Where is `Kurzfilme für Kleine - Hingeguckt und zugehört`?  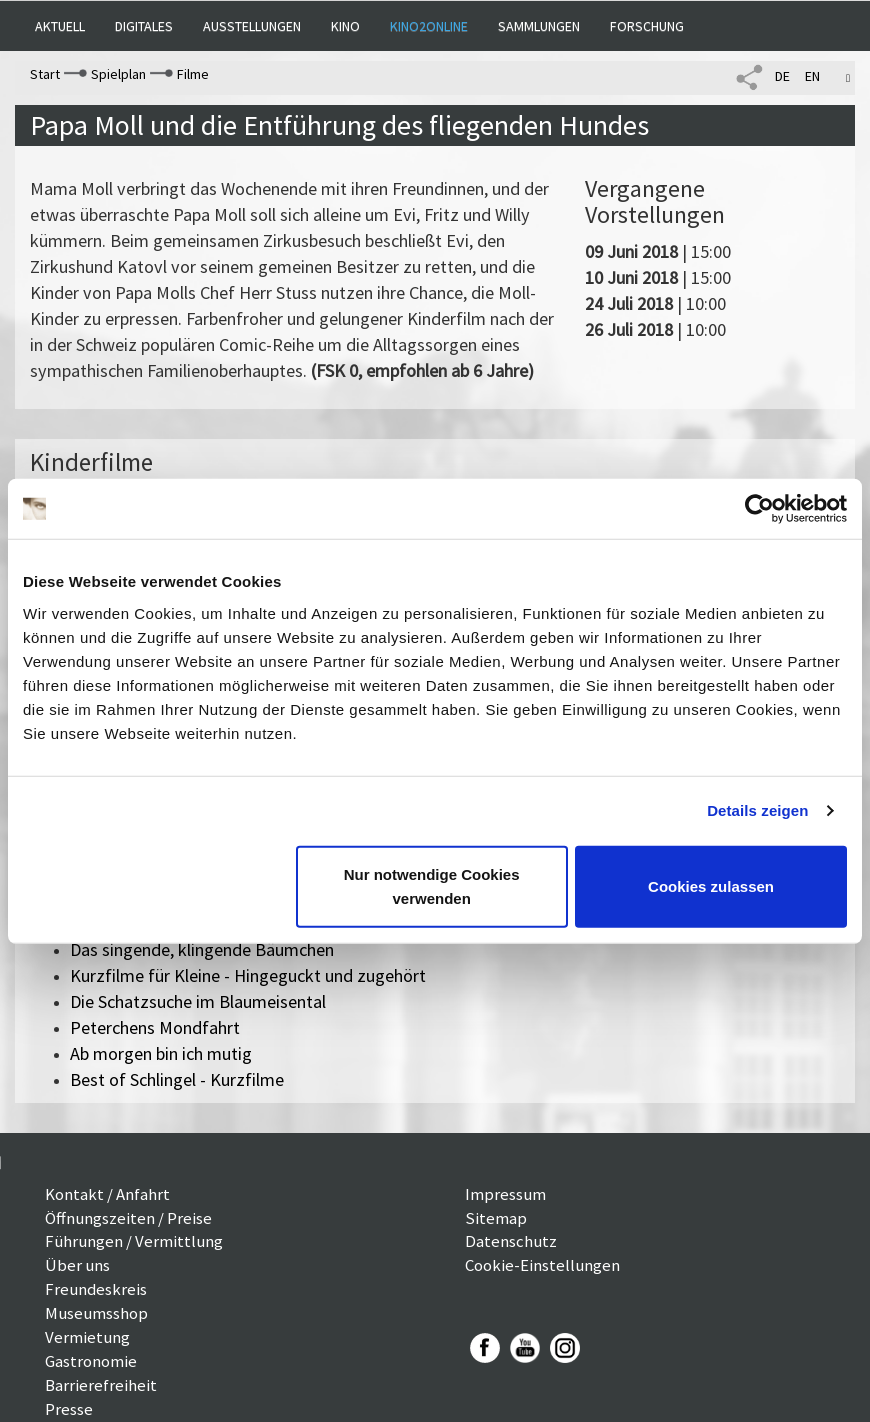
Kurzfilme für Kleine - Hingeguckt und zugehört is located at coordinates (248, 975).